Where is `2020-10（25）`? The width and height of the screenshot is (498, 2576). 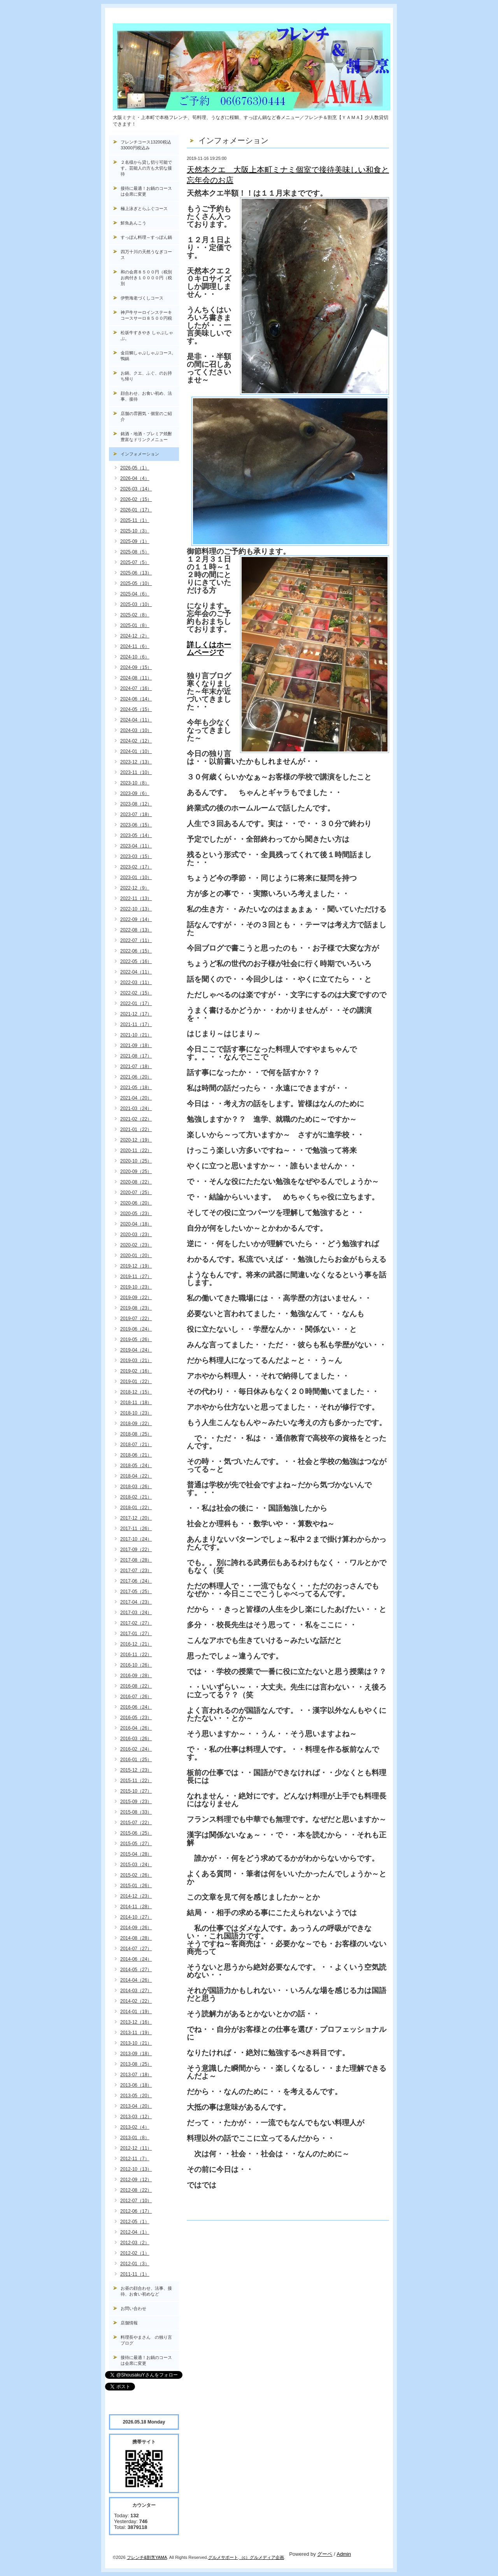 2020-10（25） is located at coordinates (136, 1161).